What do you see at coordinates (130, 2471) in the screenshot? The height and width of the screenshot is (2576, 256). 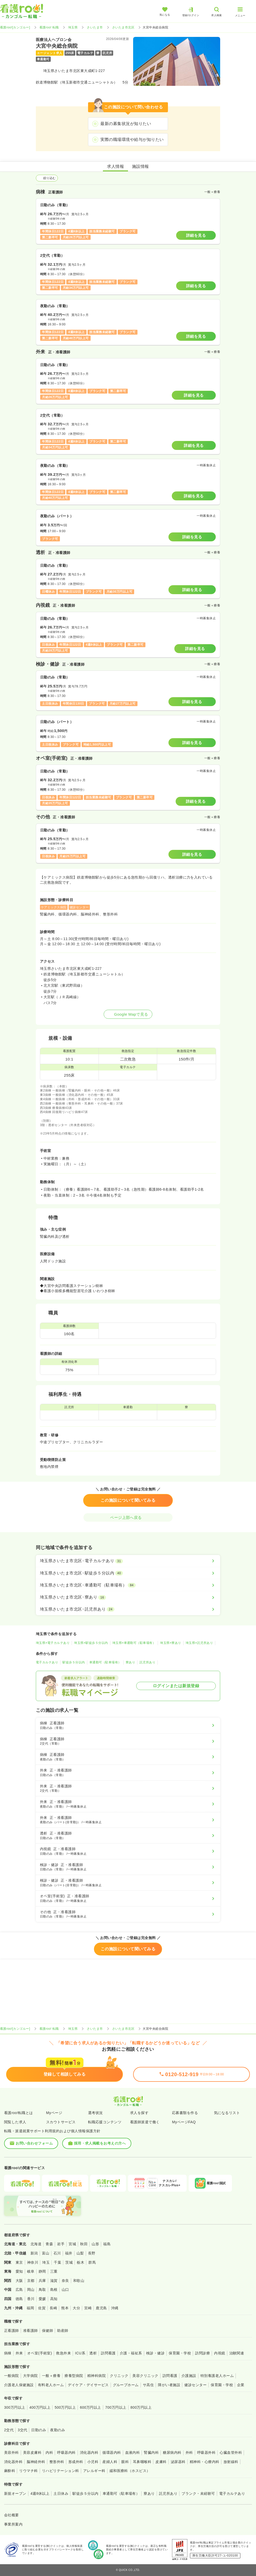 I see `緩和医療科（ホスピス）` at bounding box center [130, 2471].